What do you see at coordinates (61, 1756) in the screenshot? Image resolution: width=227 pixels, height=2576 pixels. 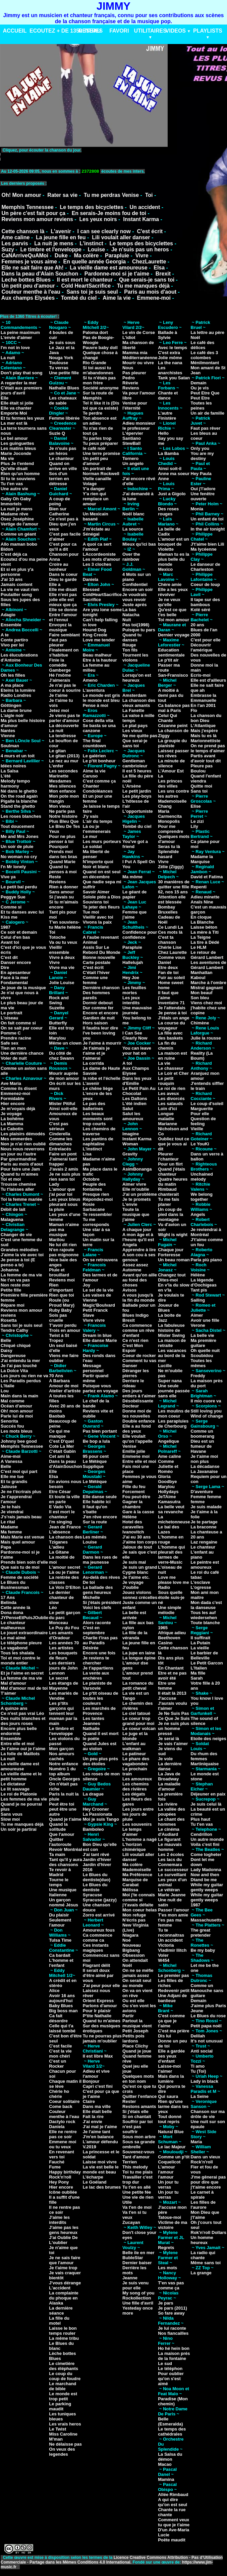 I see `Nos amours cachés` at bounding box center [61, 1756].